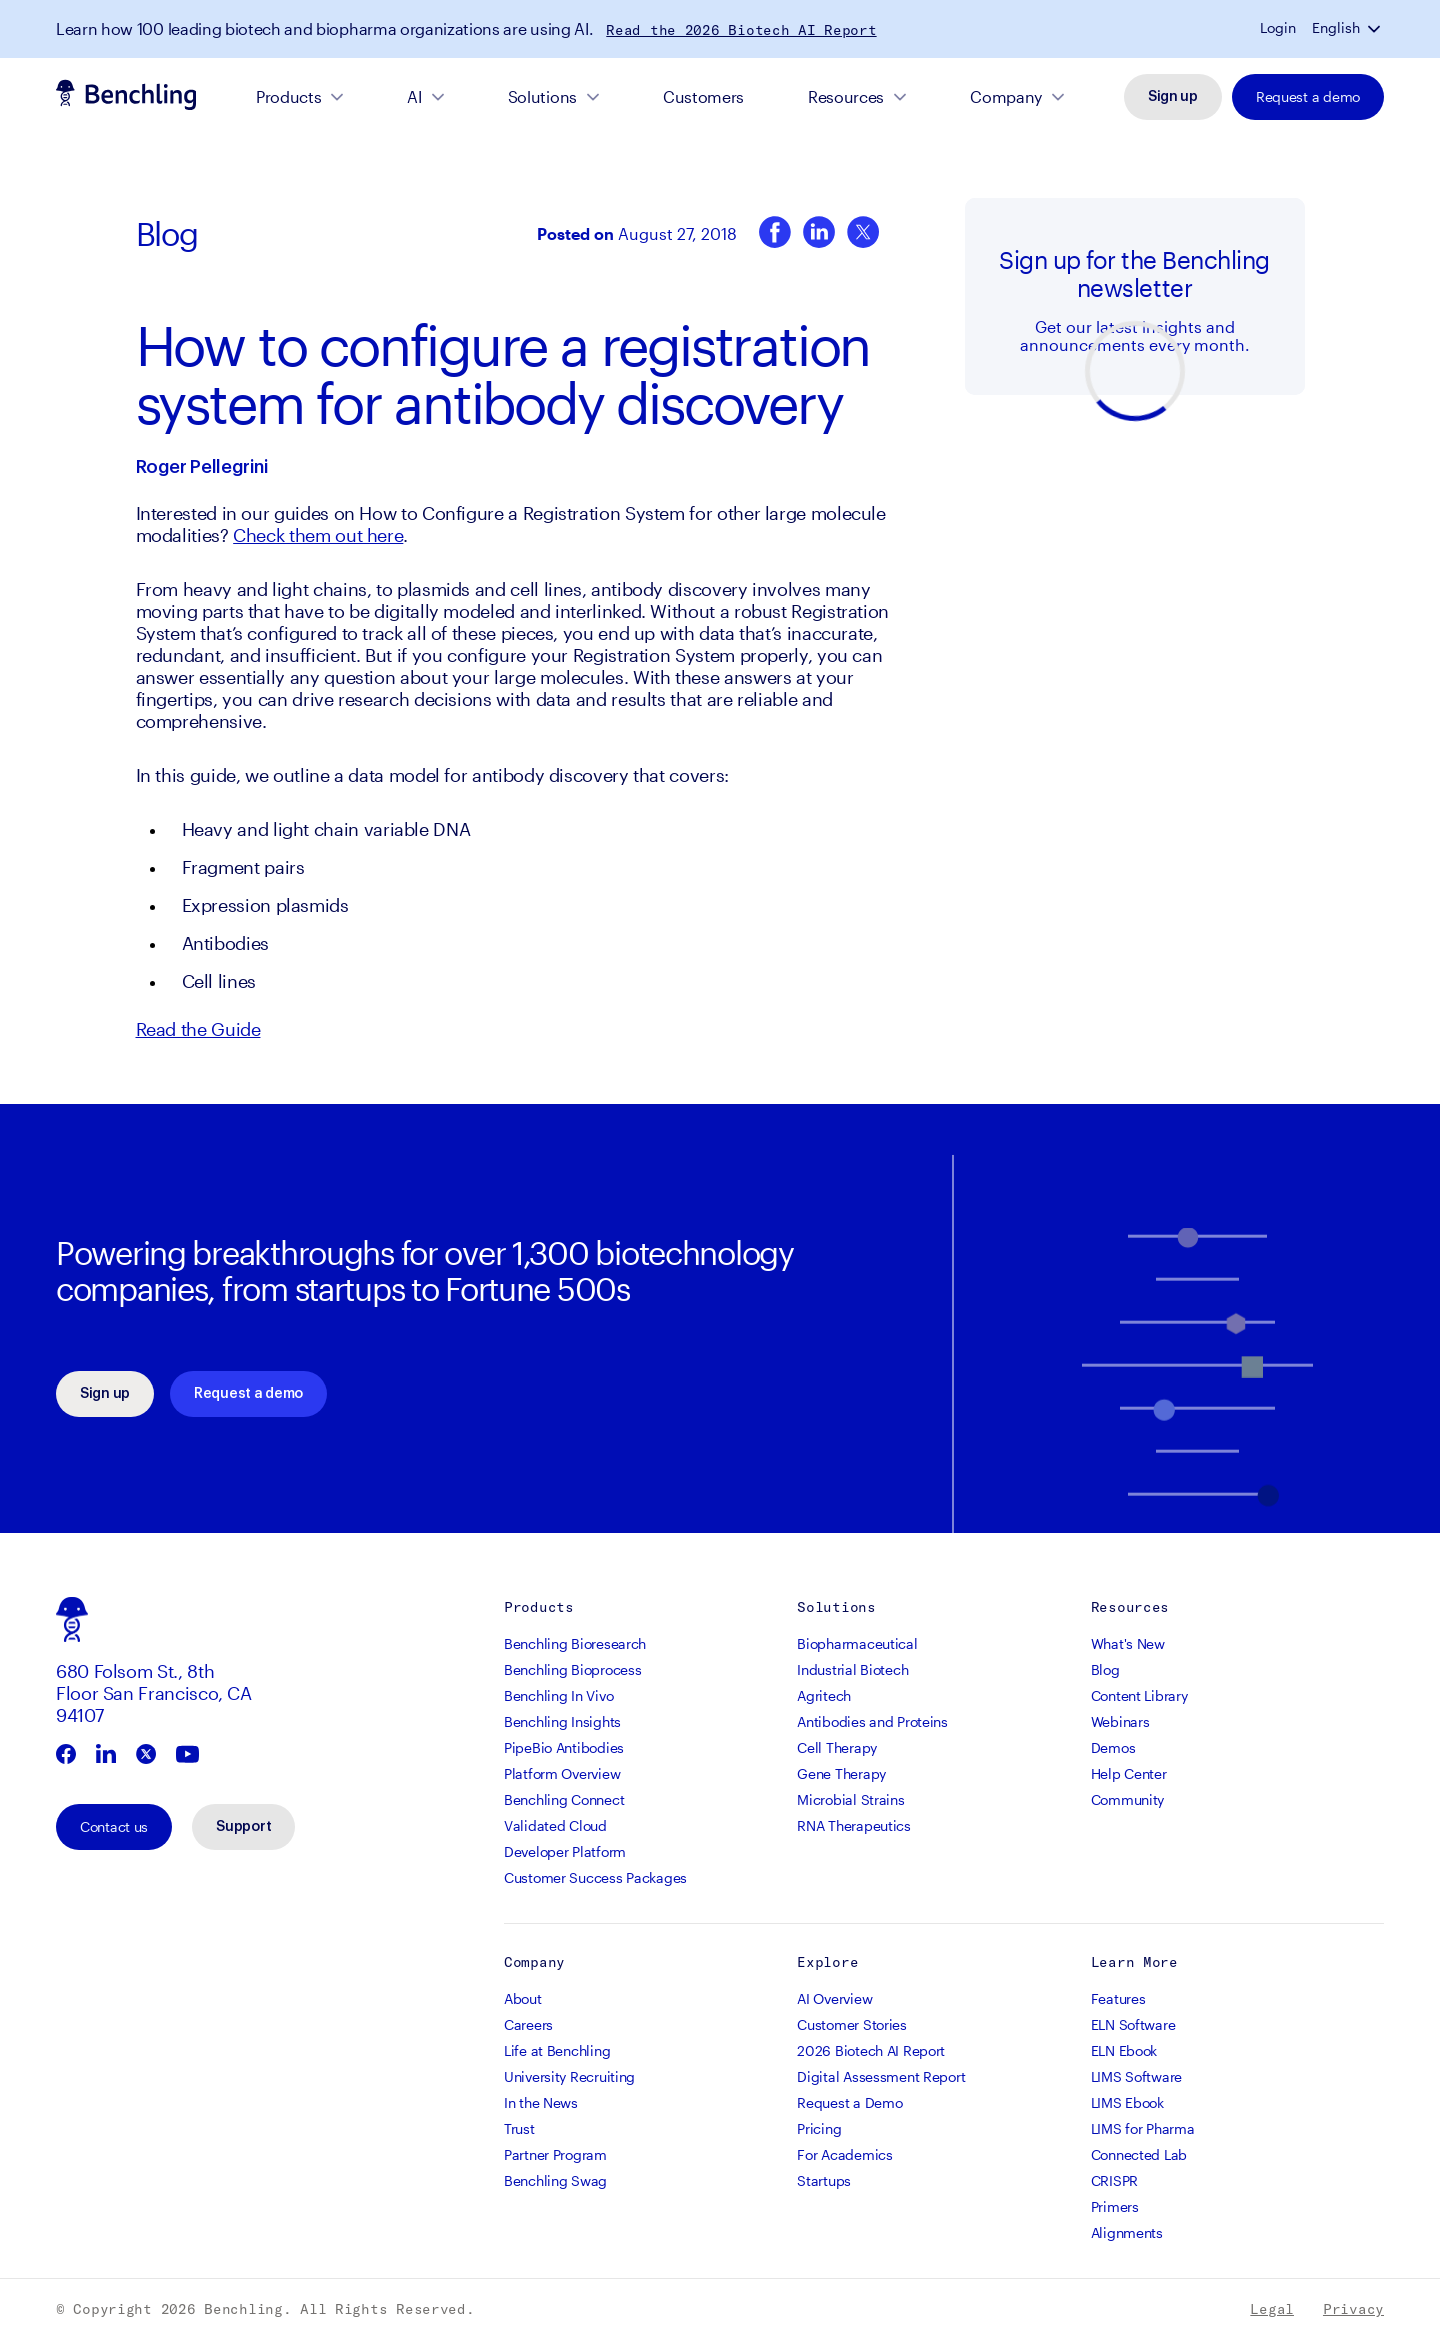 Image resolution: width=1440 pixels, height=2339 pixels. What do you see at coordinates (557, 2050) in the screenshot?
I see `Life at Benchling` at bounding box center [557, 2050].